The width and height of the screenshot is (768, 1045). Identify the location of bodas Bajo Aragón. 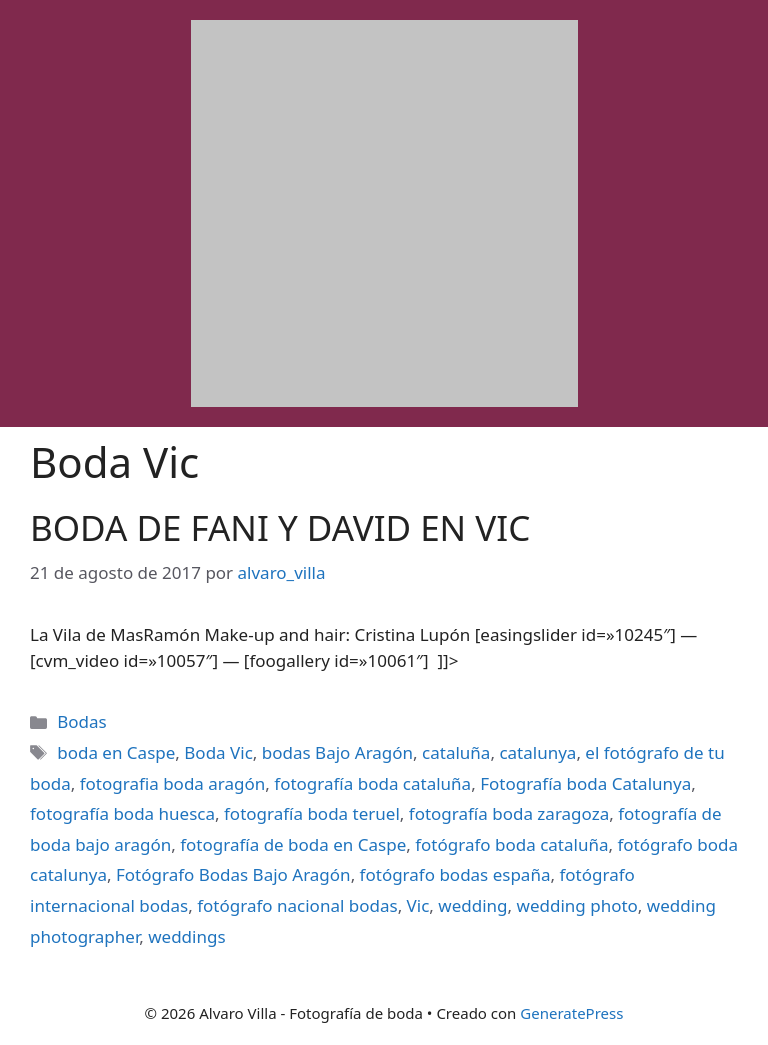
(337, 752).